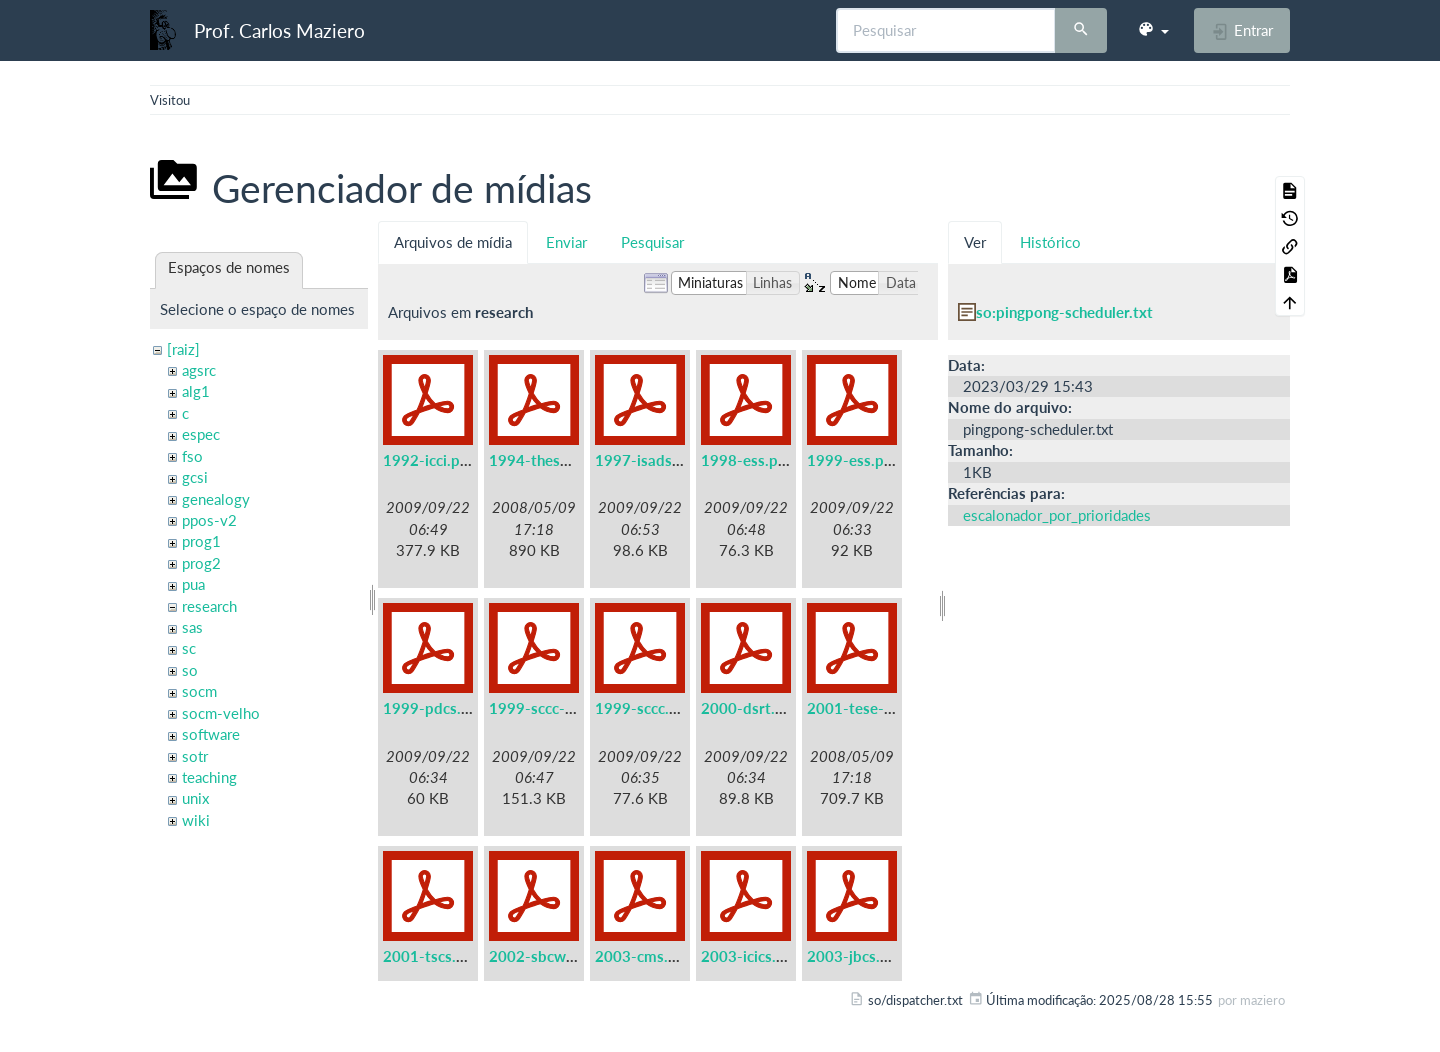 Image resolution: width=1440 pixels, height=1052 pixels. I want to click on 1999-sccc.pdf, so click(643, 708).